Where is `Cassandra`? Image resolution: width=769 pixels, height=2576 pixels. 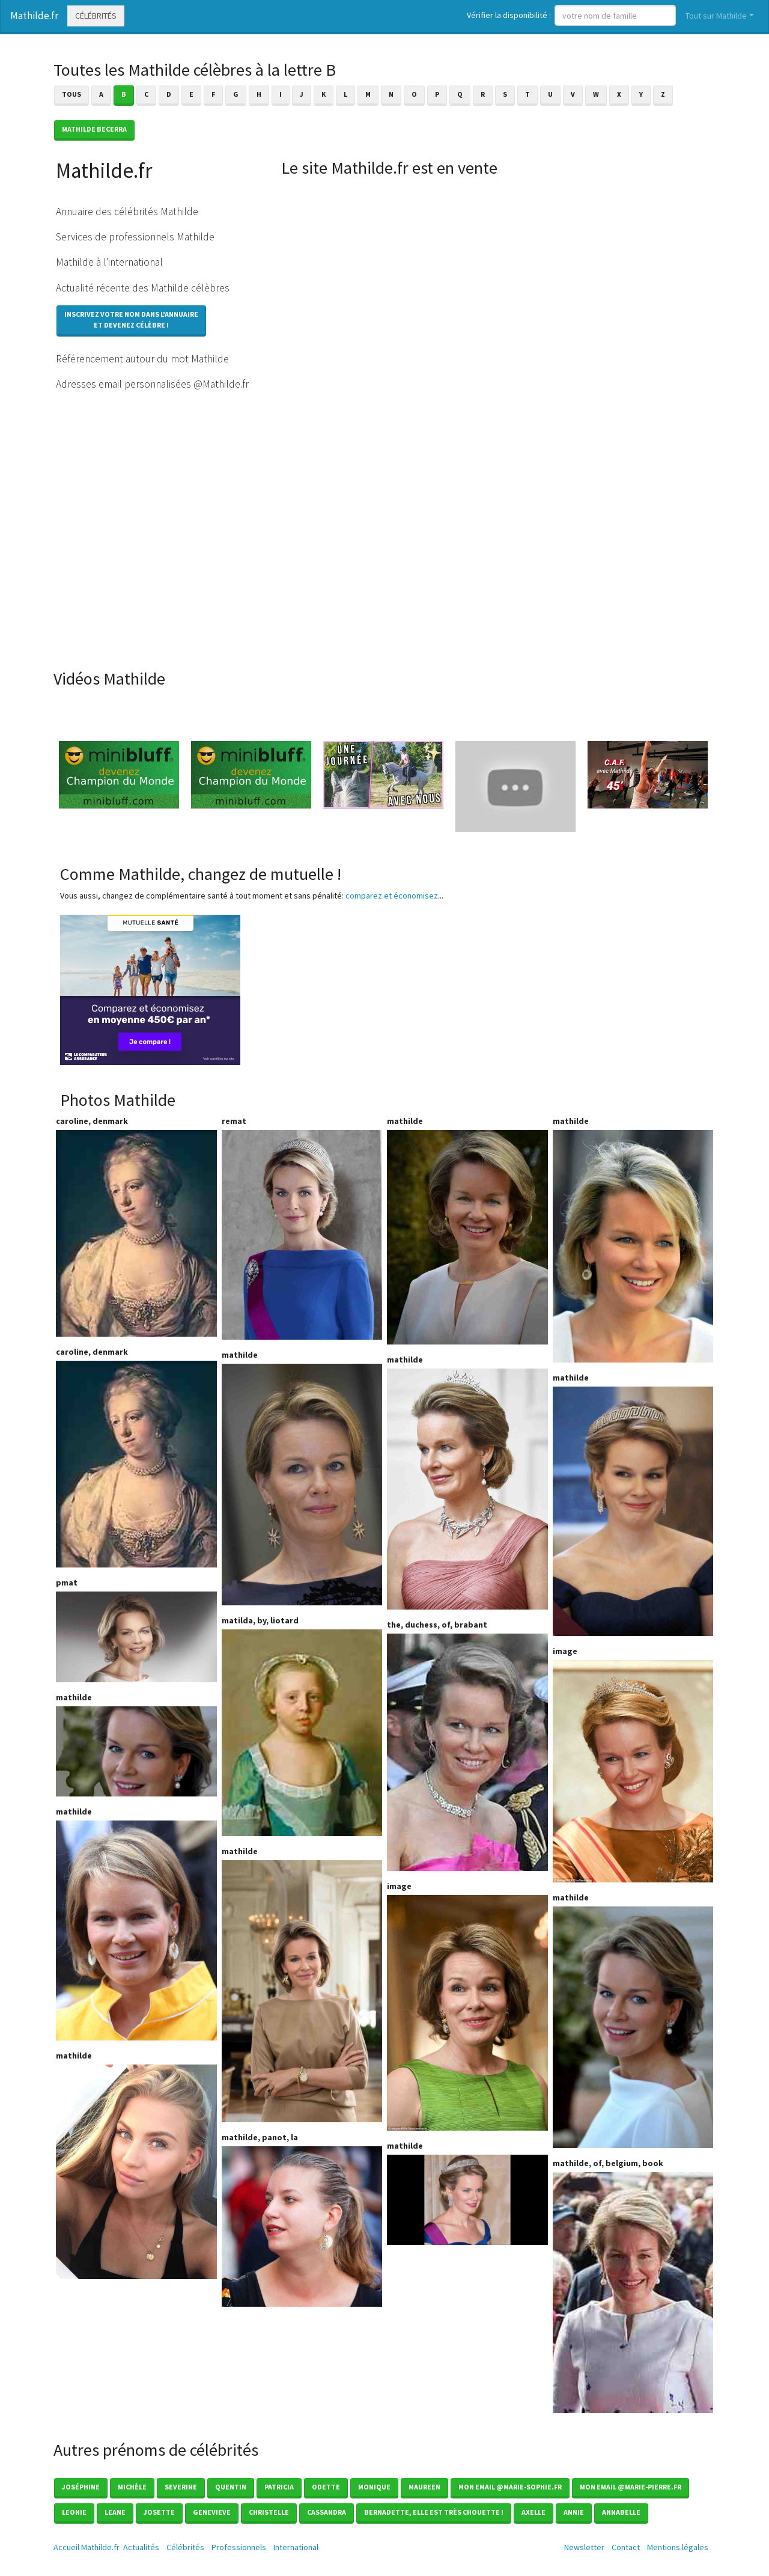 Cassandra is located at coordinates (326, 2511).